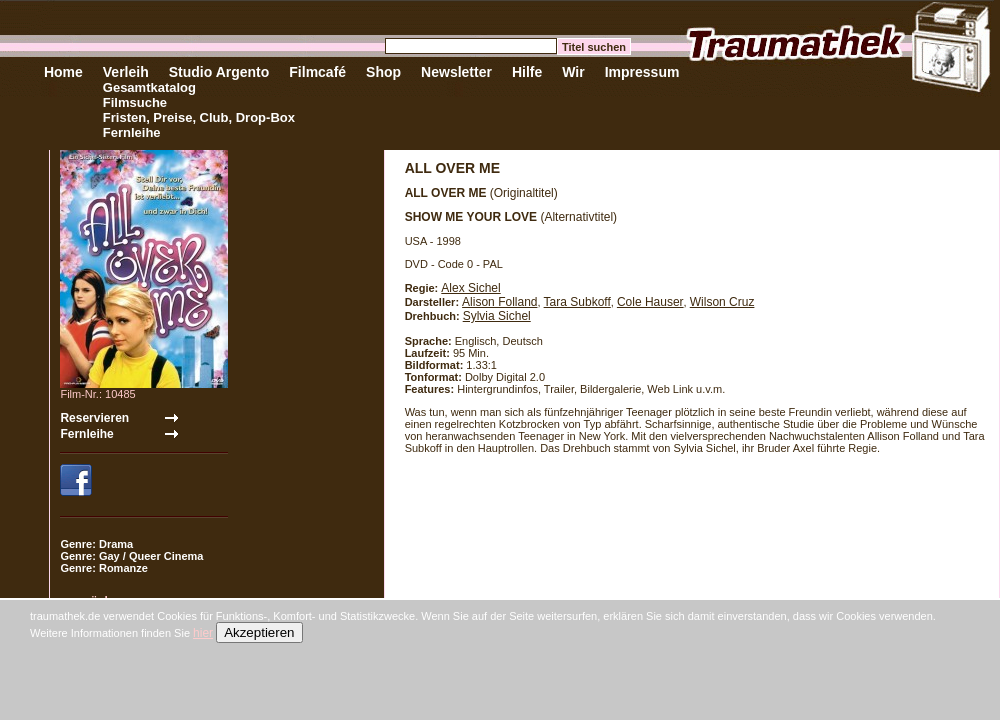 This screenshot has height=720, width=1000. What do you see at coordinates (470, 288) in the screenshot?
I see `Alex Sichel` at bounding box center [470, 288].